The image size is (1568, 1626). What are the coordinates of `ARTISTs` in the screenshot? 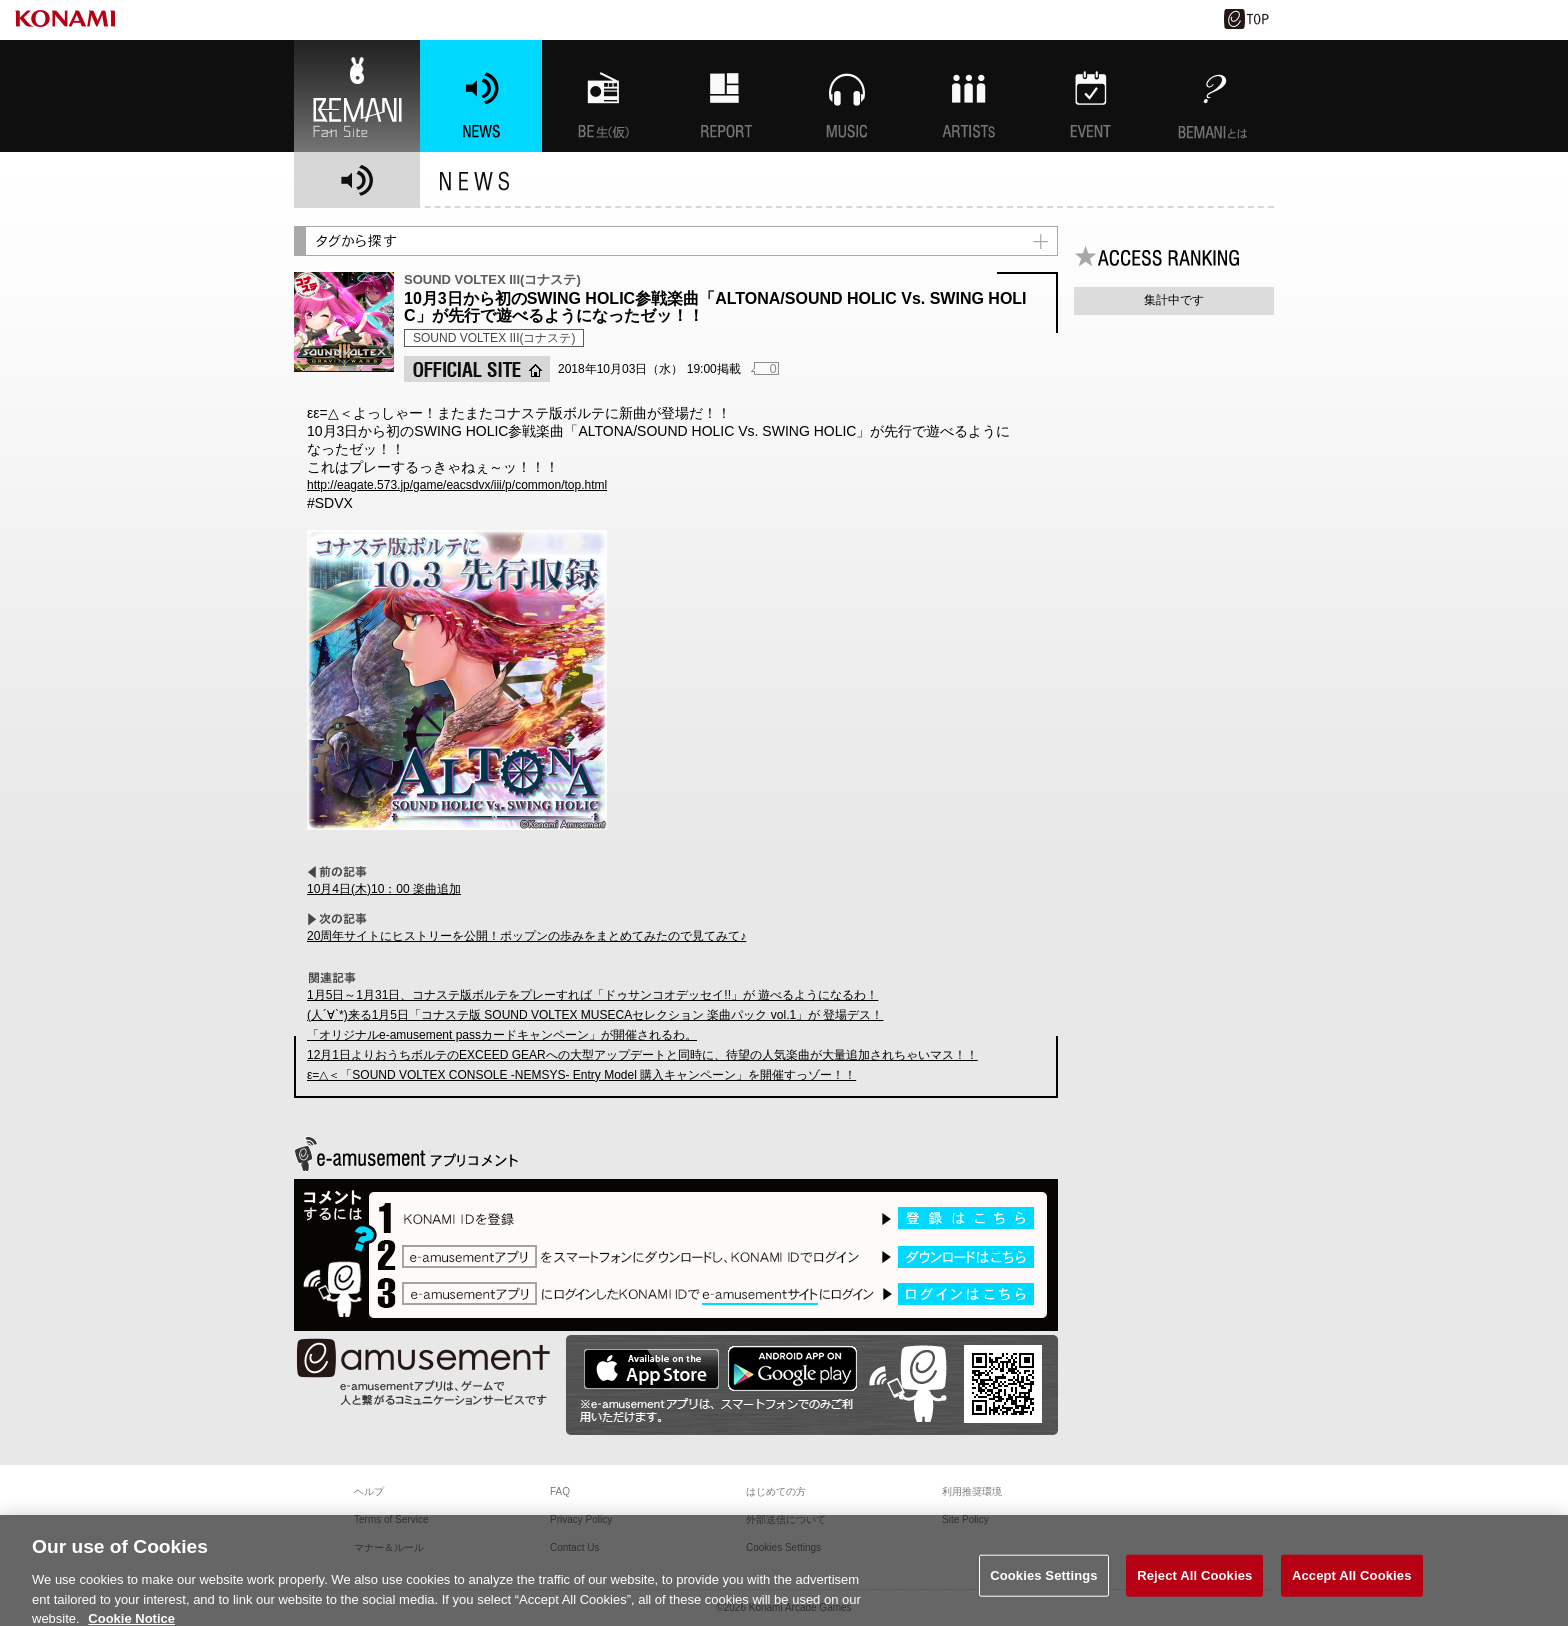 It's located at (969, 96).